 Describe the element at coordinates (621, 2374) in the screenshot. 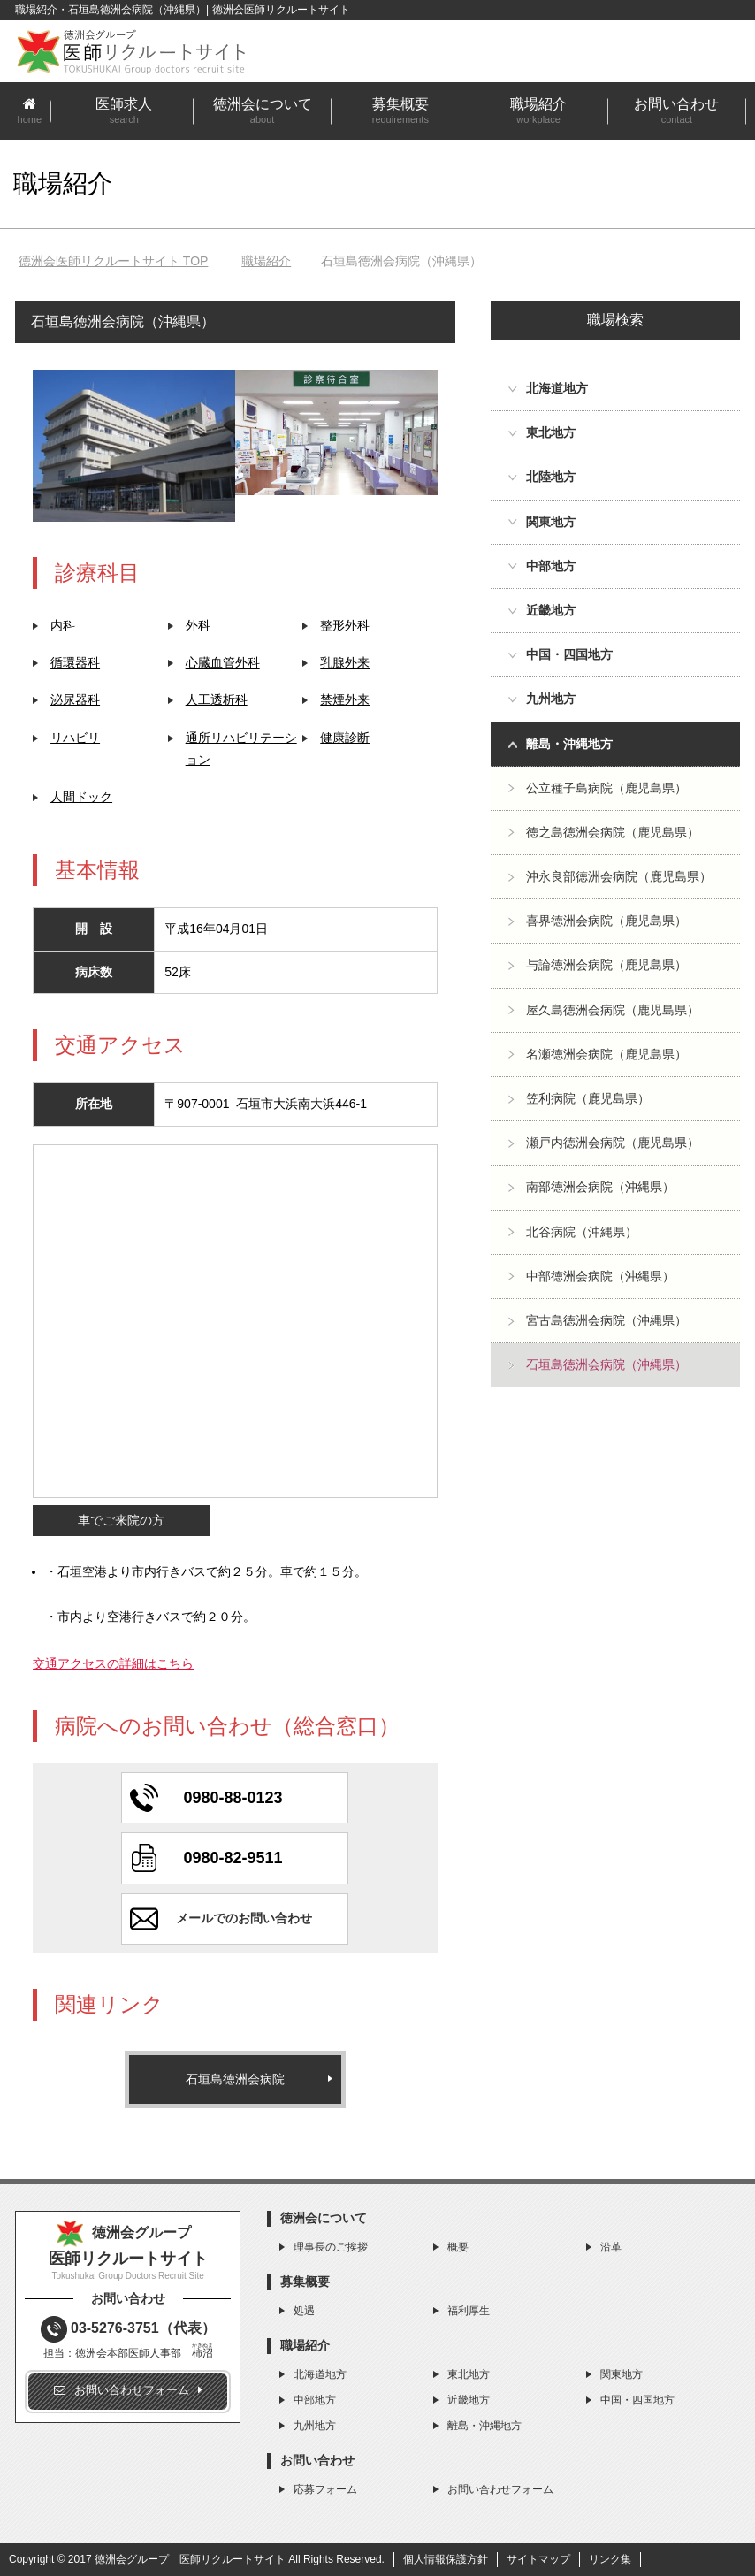

I see `関東地方` at that location.